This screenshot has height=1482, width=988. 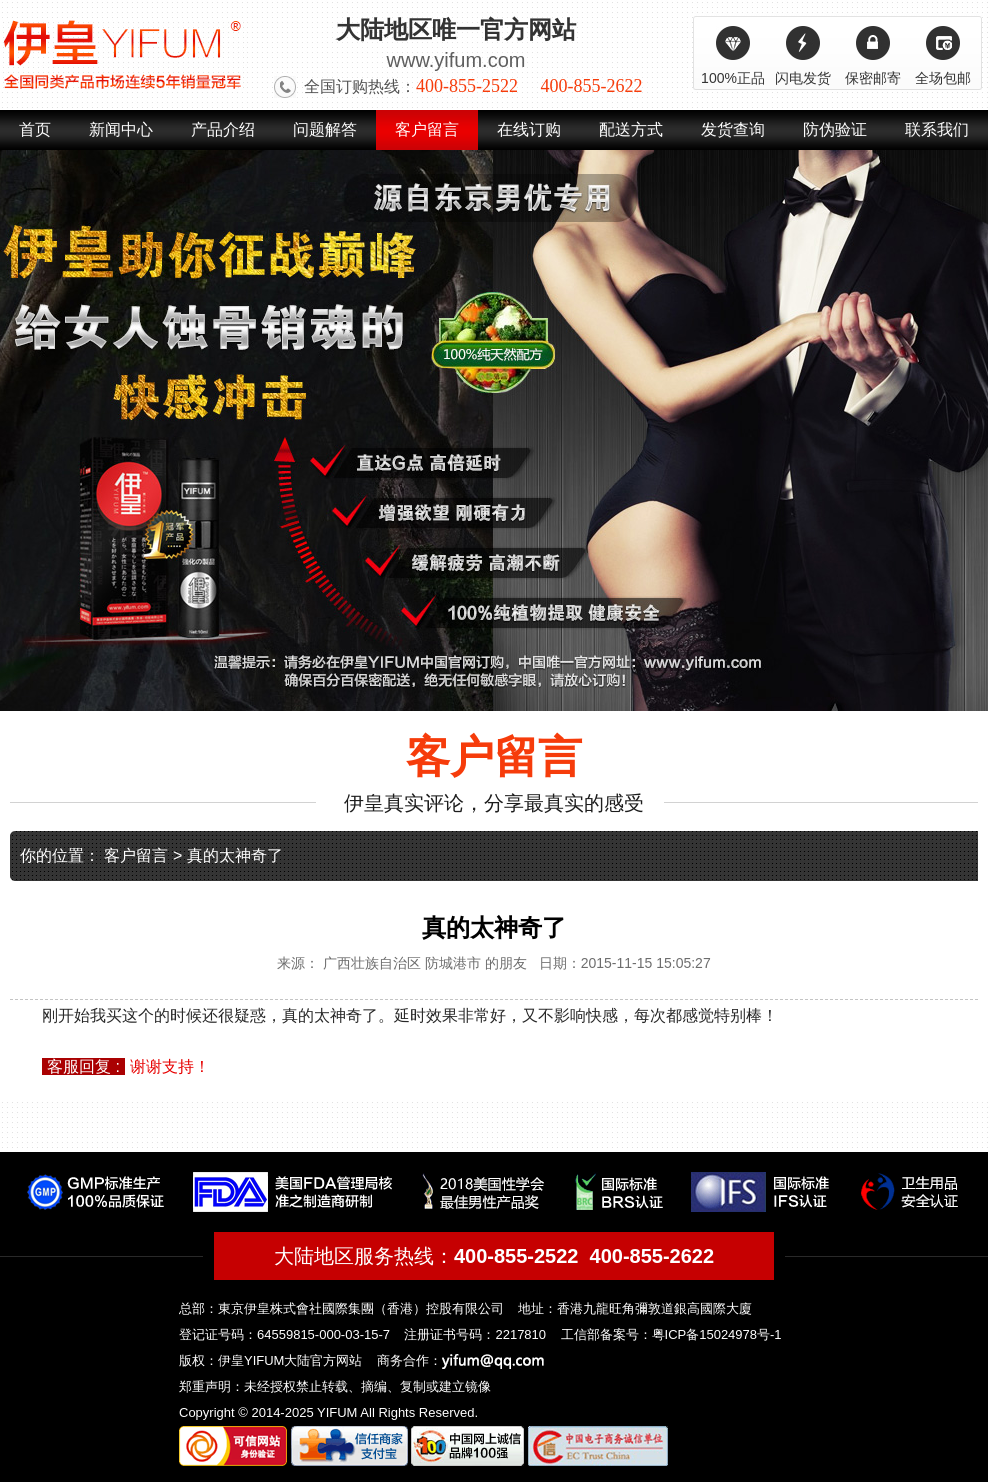 What do you see at coordinates (835, 129) in the screenshot?
I see `防伪验证` at bounding box center [835, 129].